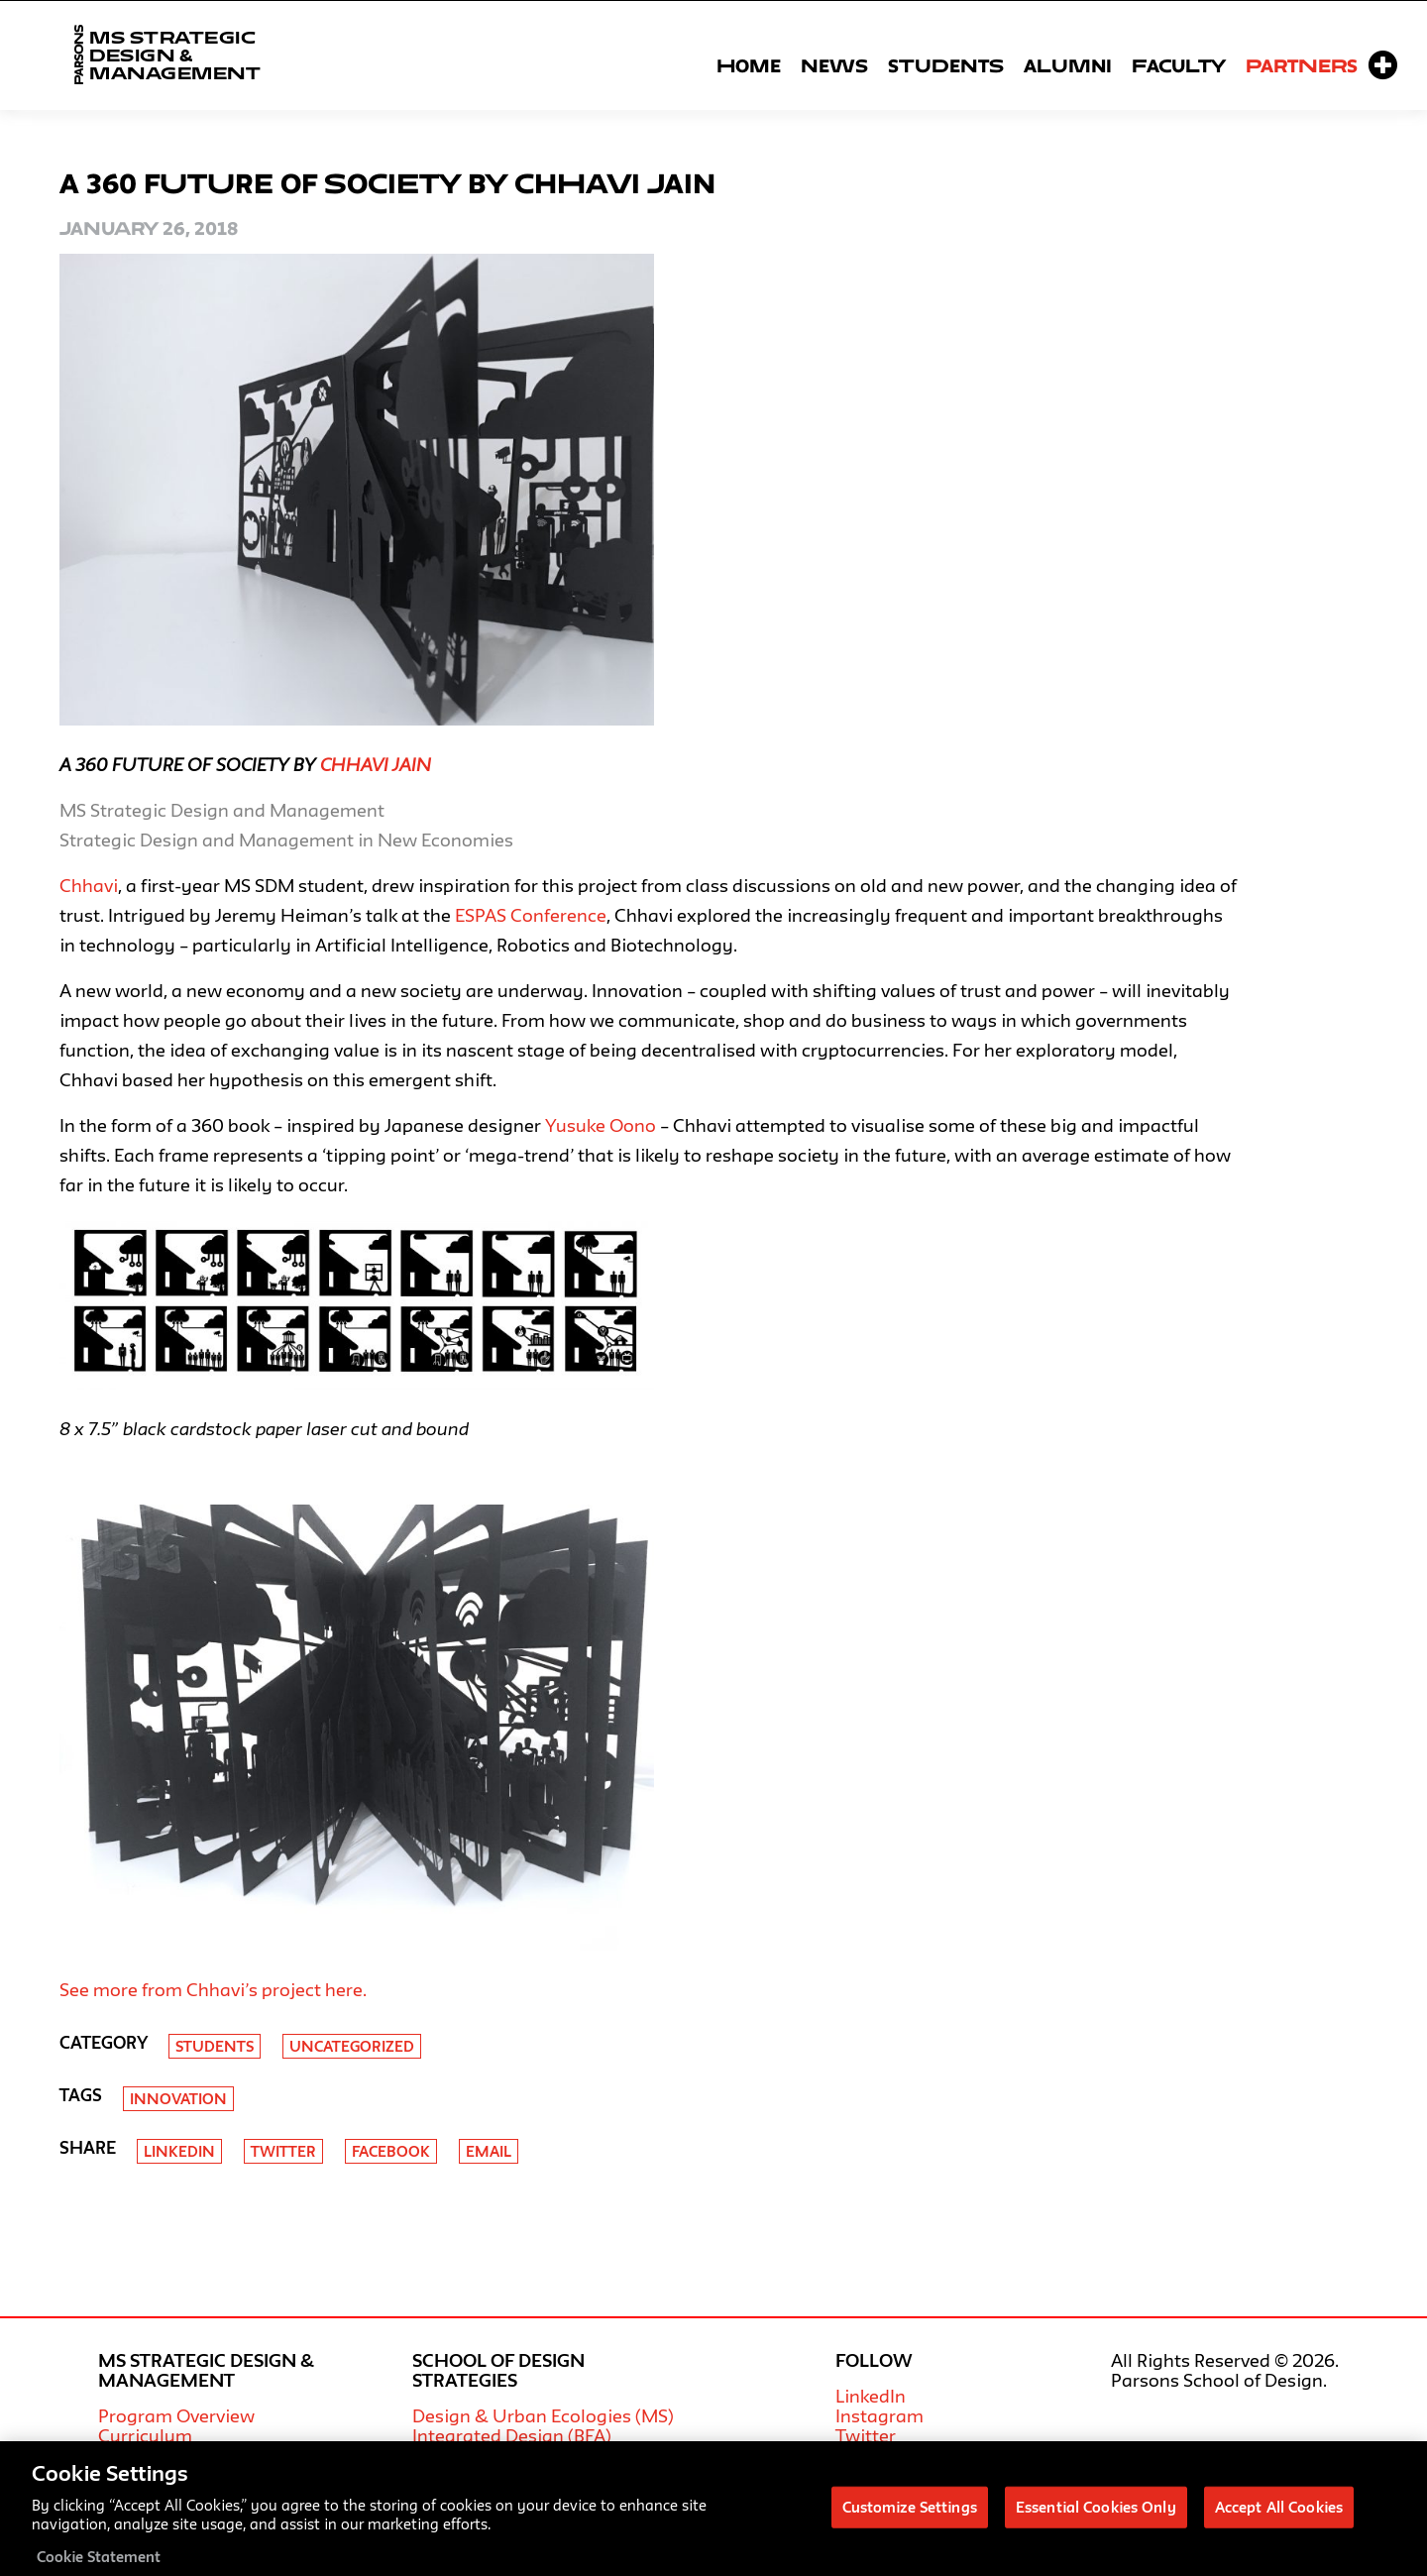  What do you see at coordinates (1179, 65) in the screenshot?
I see `Faculty` at bounding box center [1179, 65].